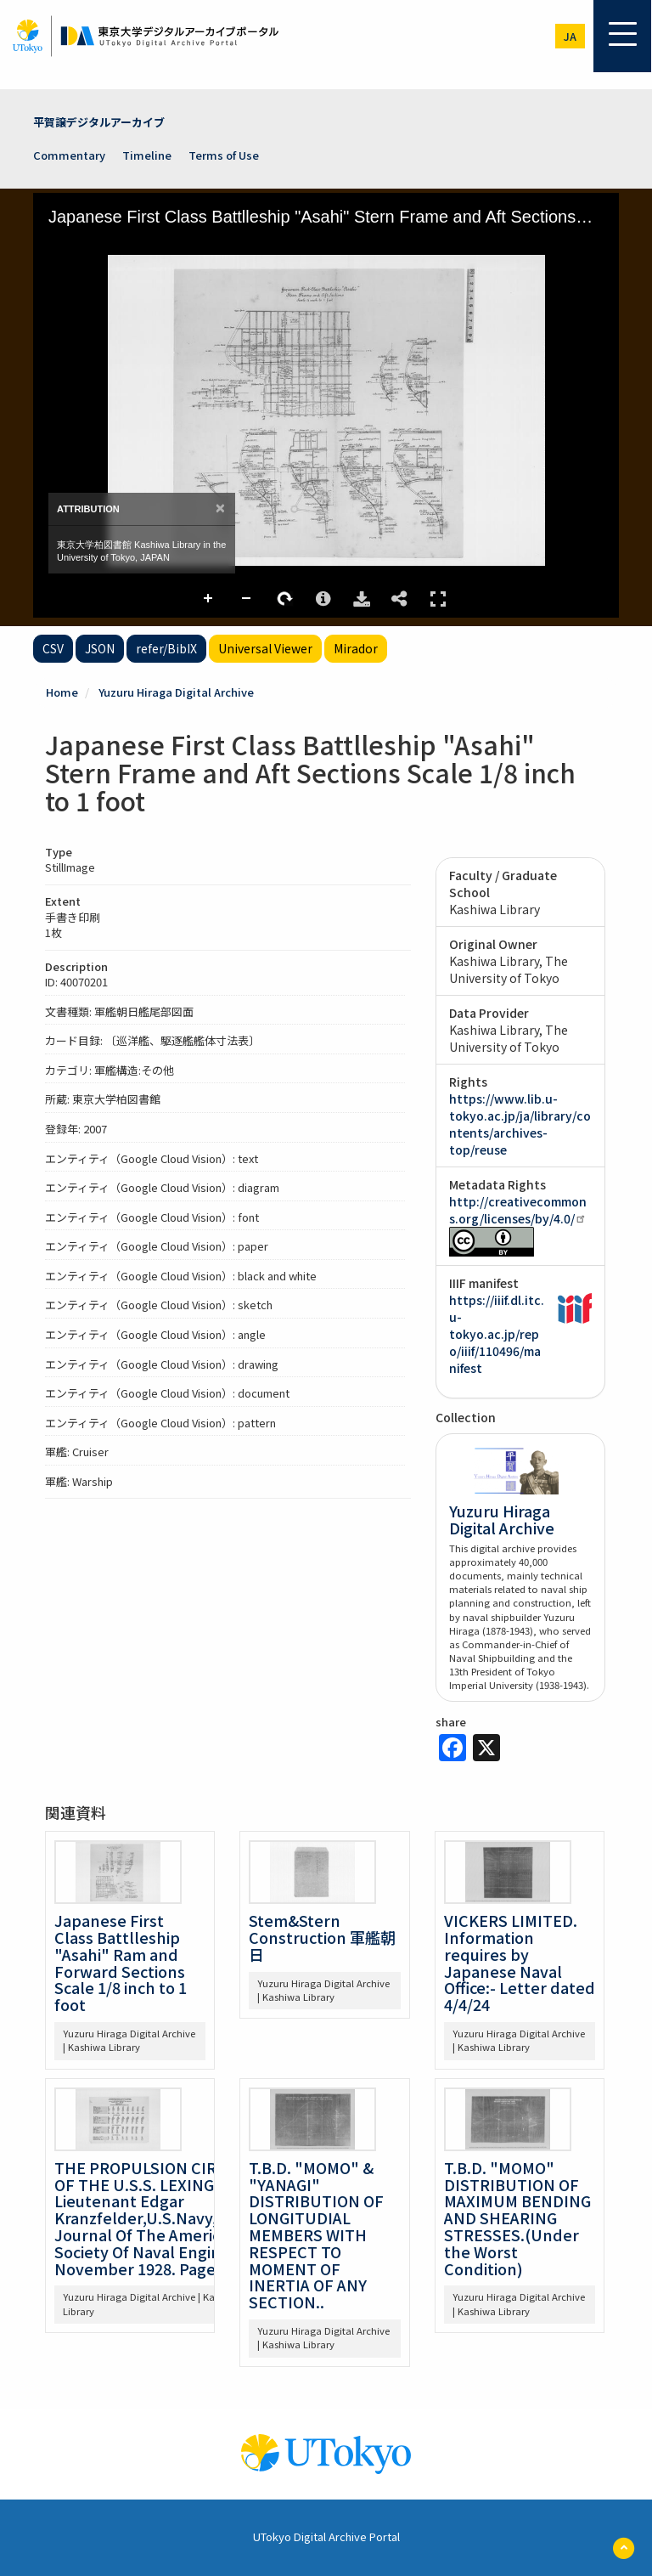 This screenshot has width=652, height=2576. What do you see at coordinates (146, 155) in the screenshot?
I see `Timeline` at bounding box center [146, 155].